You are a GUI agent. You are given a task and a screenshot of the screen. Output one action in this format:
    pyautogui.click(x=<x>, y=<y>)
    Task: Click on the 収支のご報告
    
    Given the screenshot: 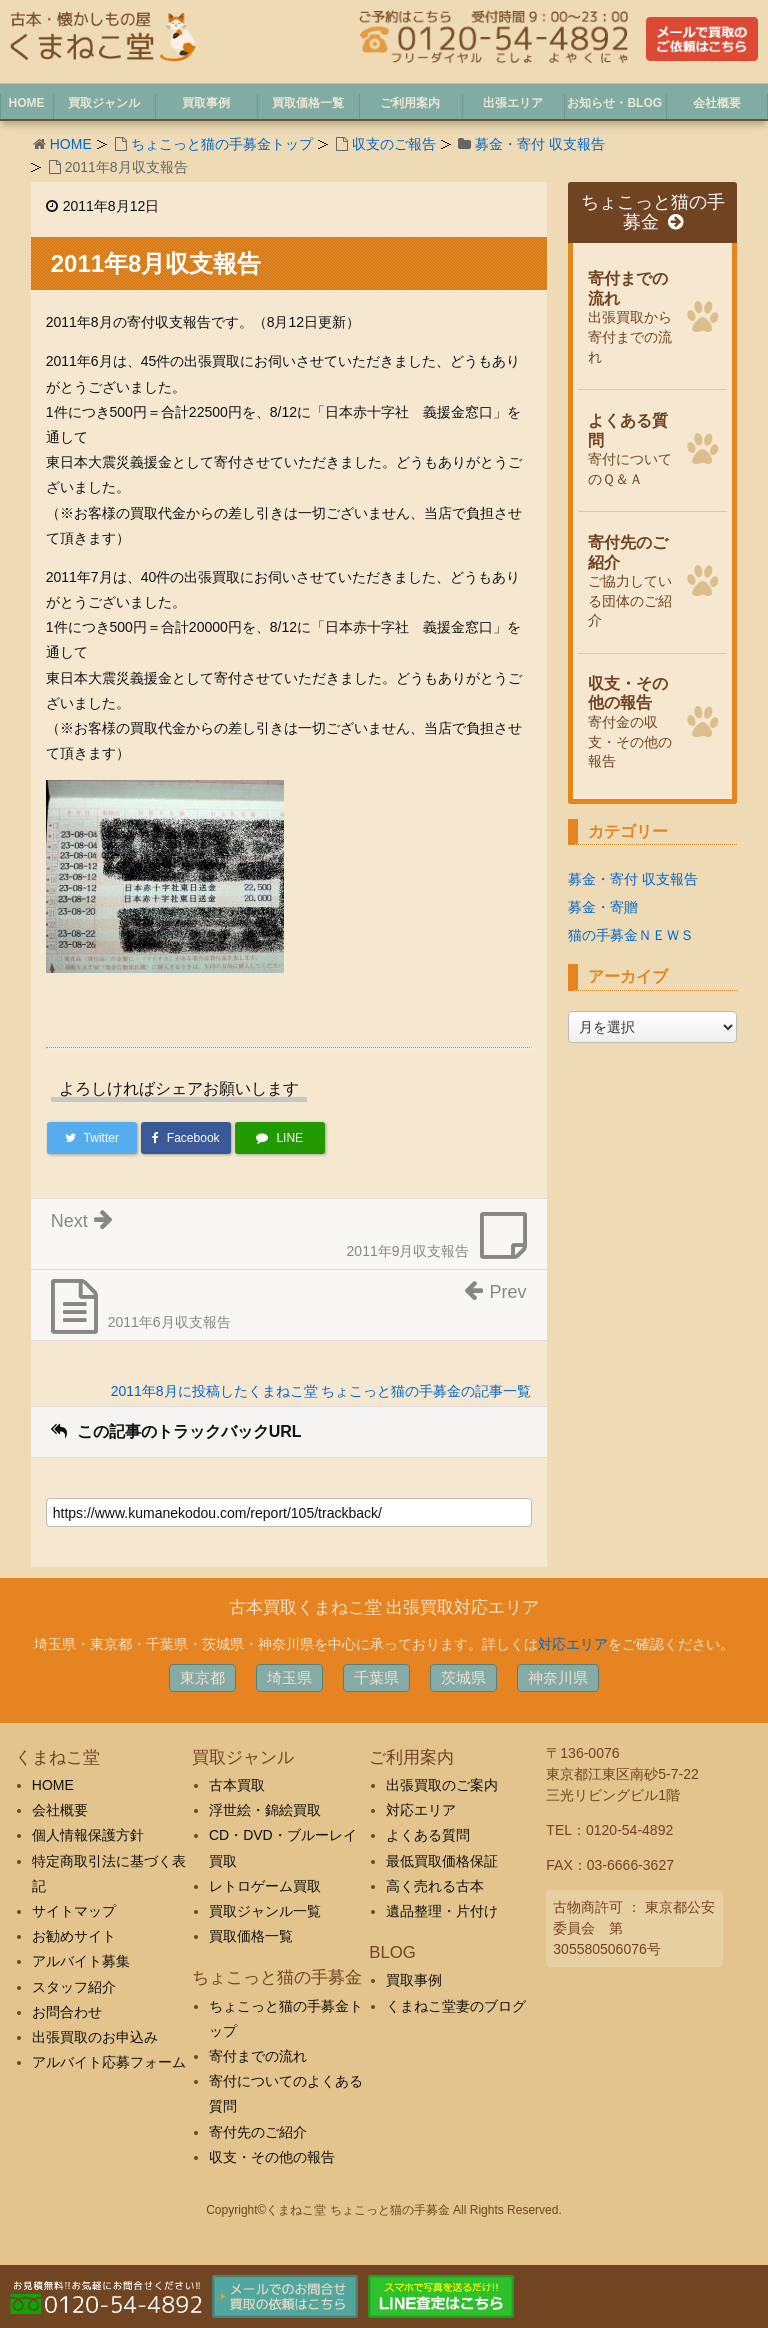 What is the action you would take?
    pyautogui.click(x=394, y=144)
    